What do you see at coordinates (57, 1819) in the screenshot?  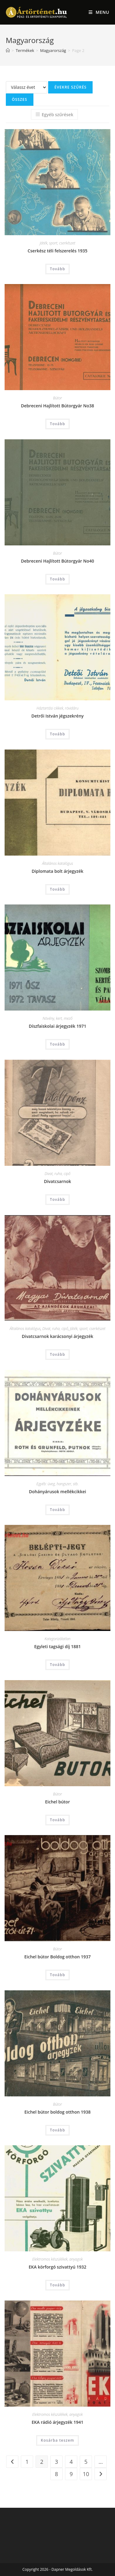 I see `Tovább [“Eichel bútor” termékről több információ]` at bounding box center [57, 1819].